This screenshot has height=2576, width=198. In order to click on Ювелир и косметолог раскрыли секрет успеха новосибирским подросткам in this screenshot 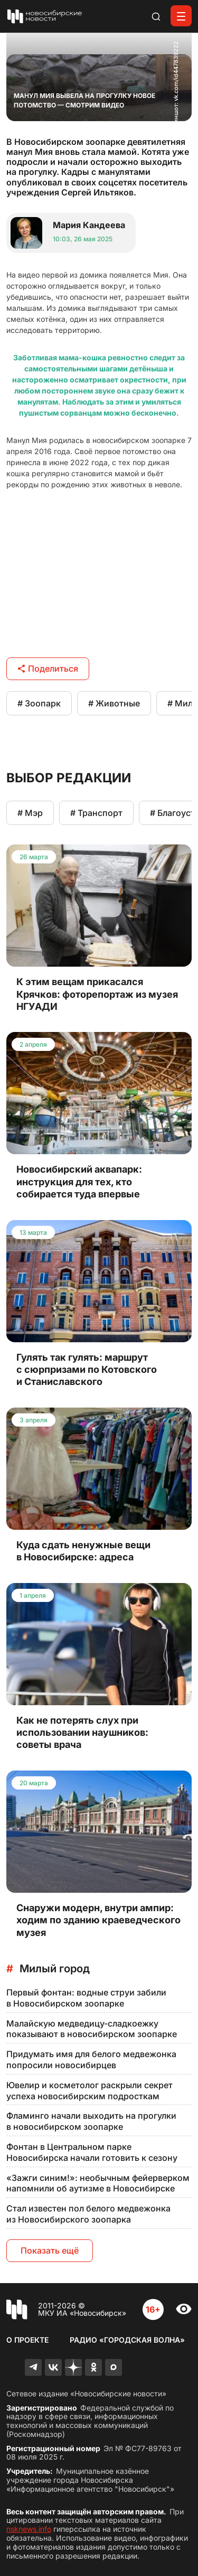, I will do `click(89, 2090)`.